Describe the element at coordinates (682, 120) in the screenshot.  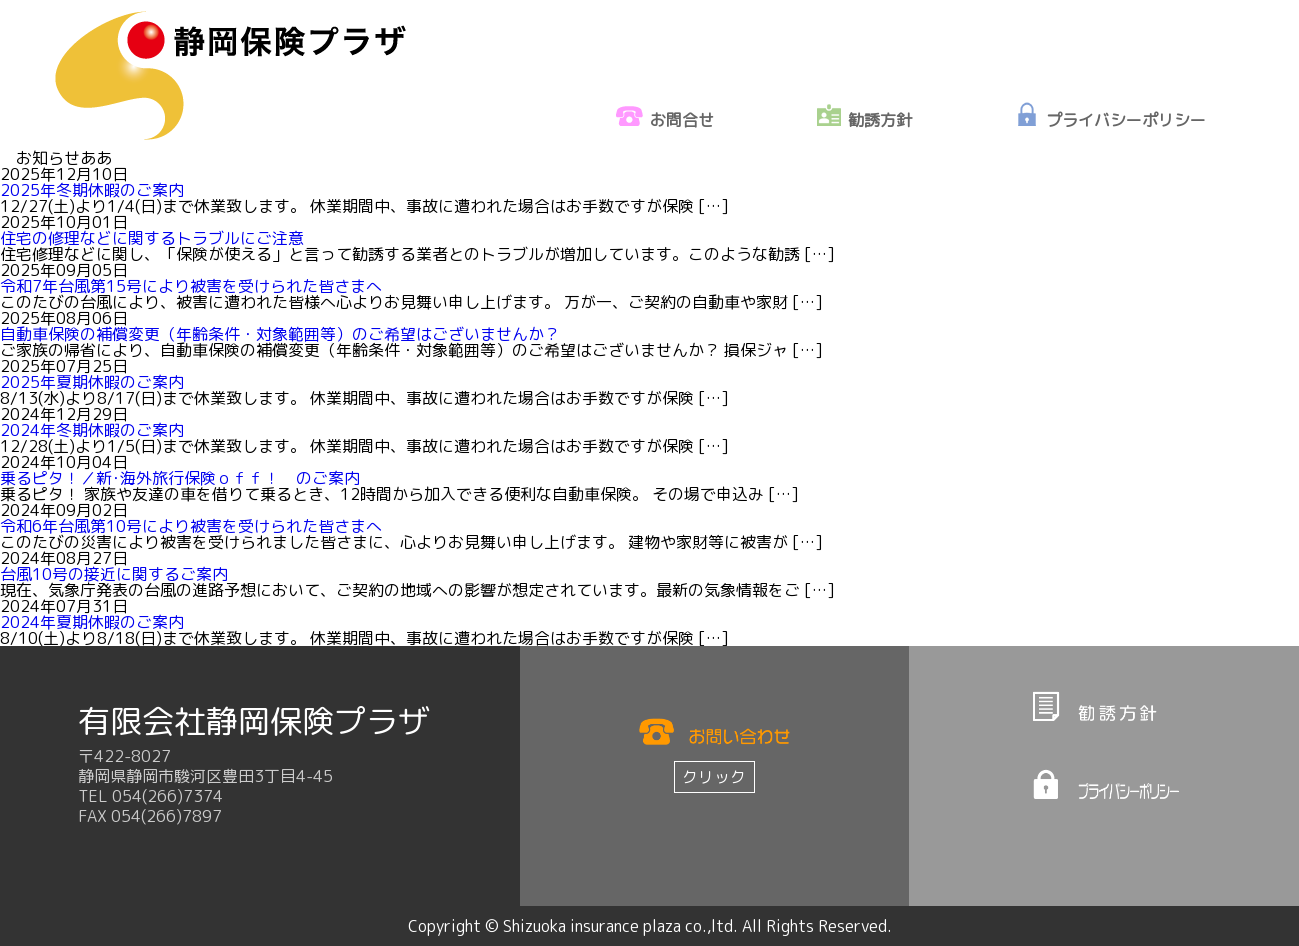
I see `お問合せ` at that location.